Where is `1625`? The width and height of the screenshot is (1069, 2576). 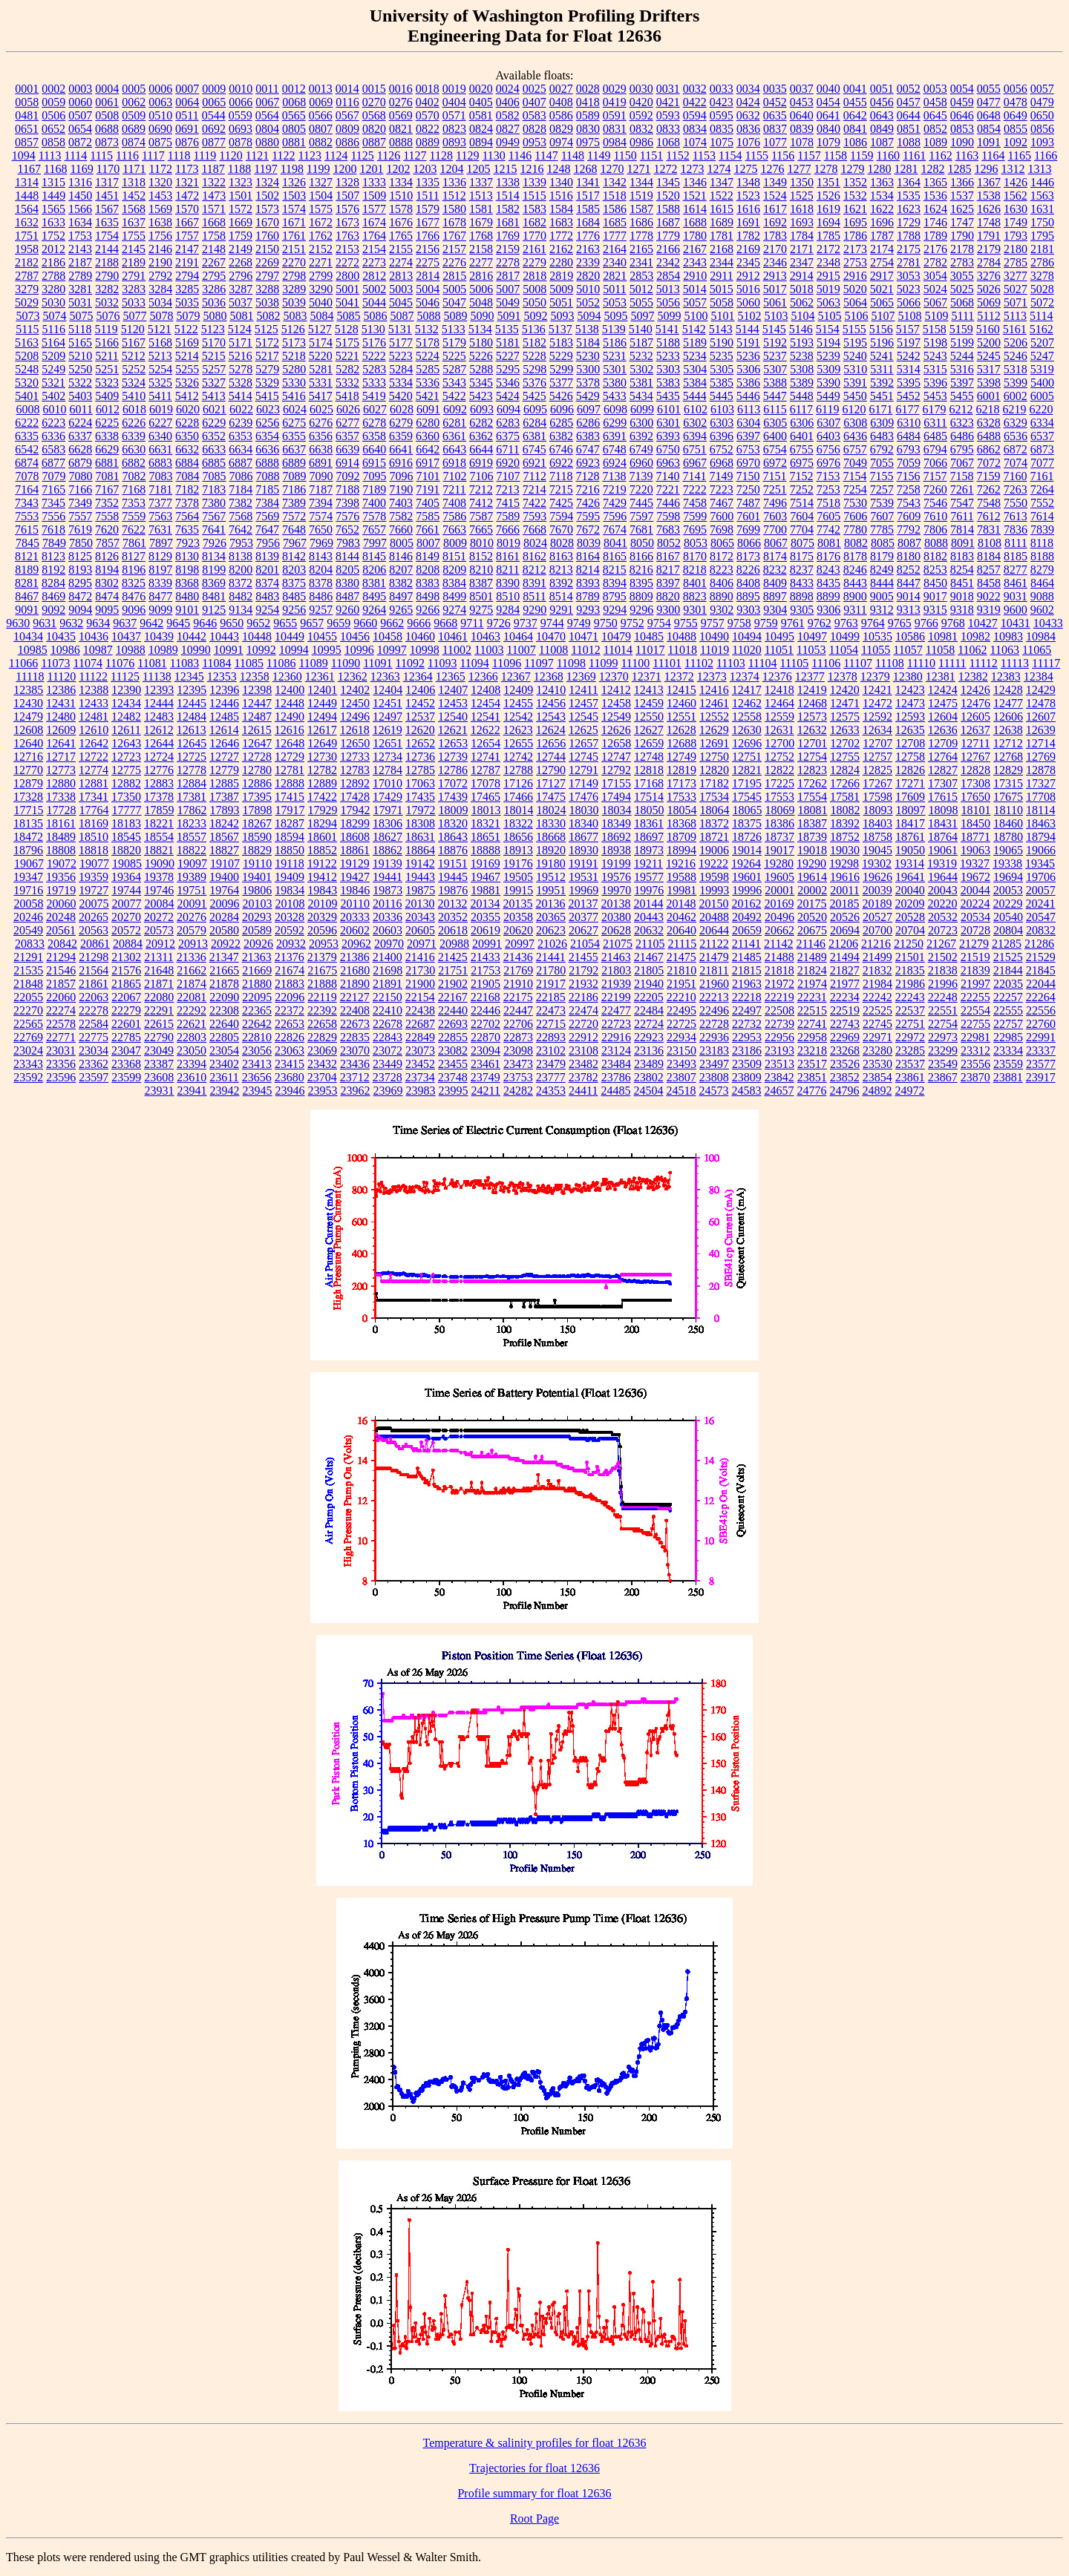 1625 is located at coordinates (962, 209).